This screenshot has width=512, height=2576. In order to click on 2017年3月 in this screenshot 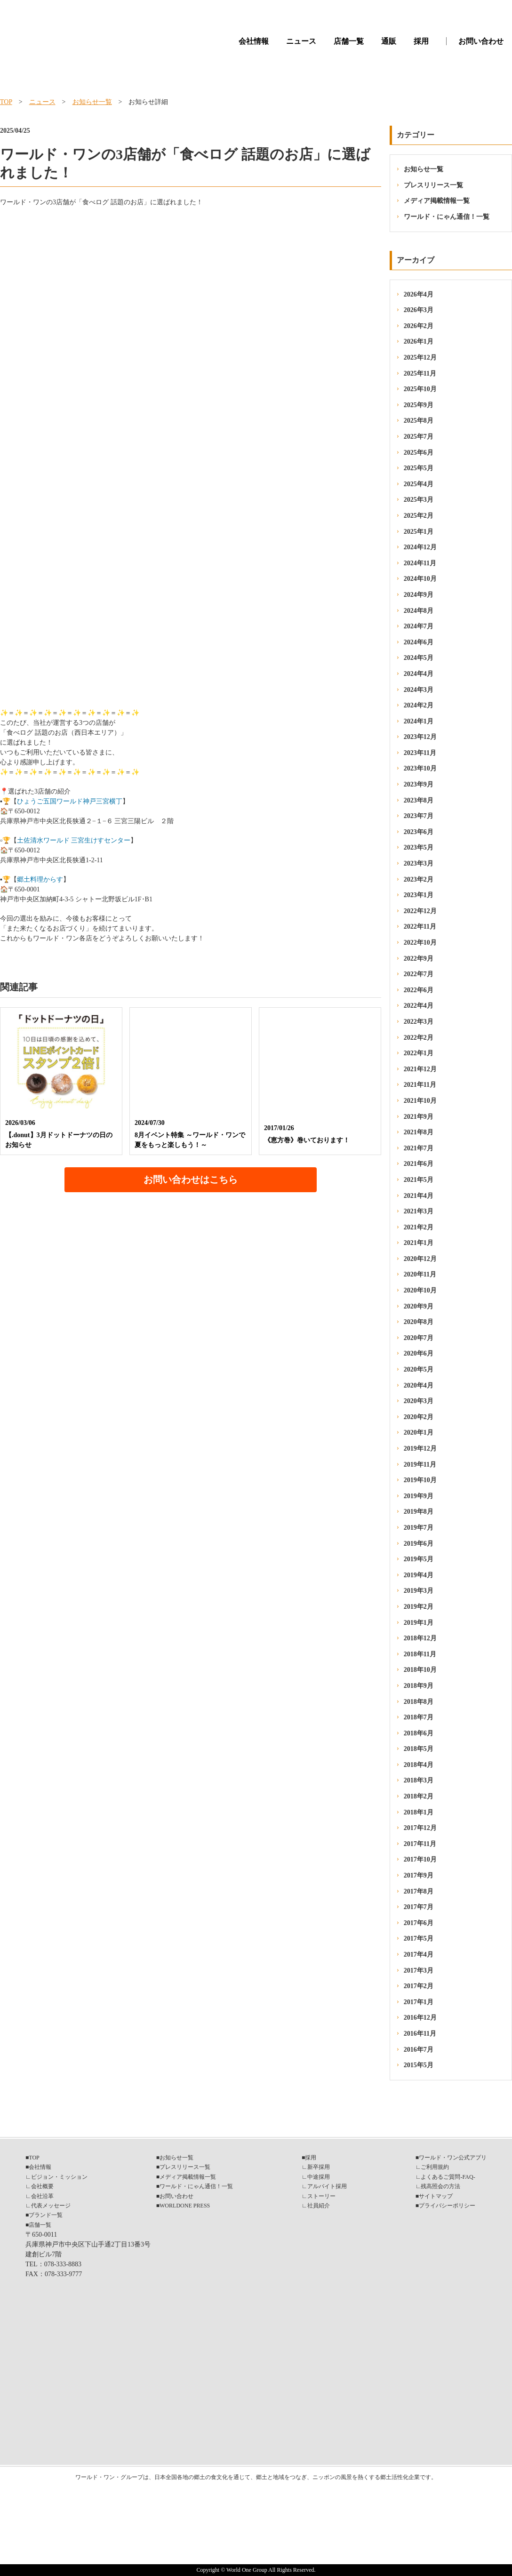, I will do `click(418, 1970)`.